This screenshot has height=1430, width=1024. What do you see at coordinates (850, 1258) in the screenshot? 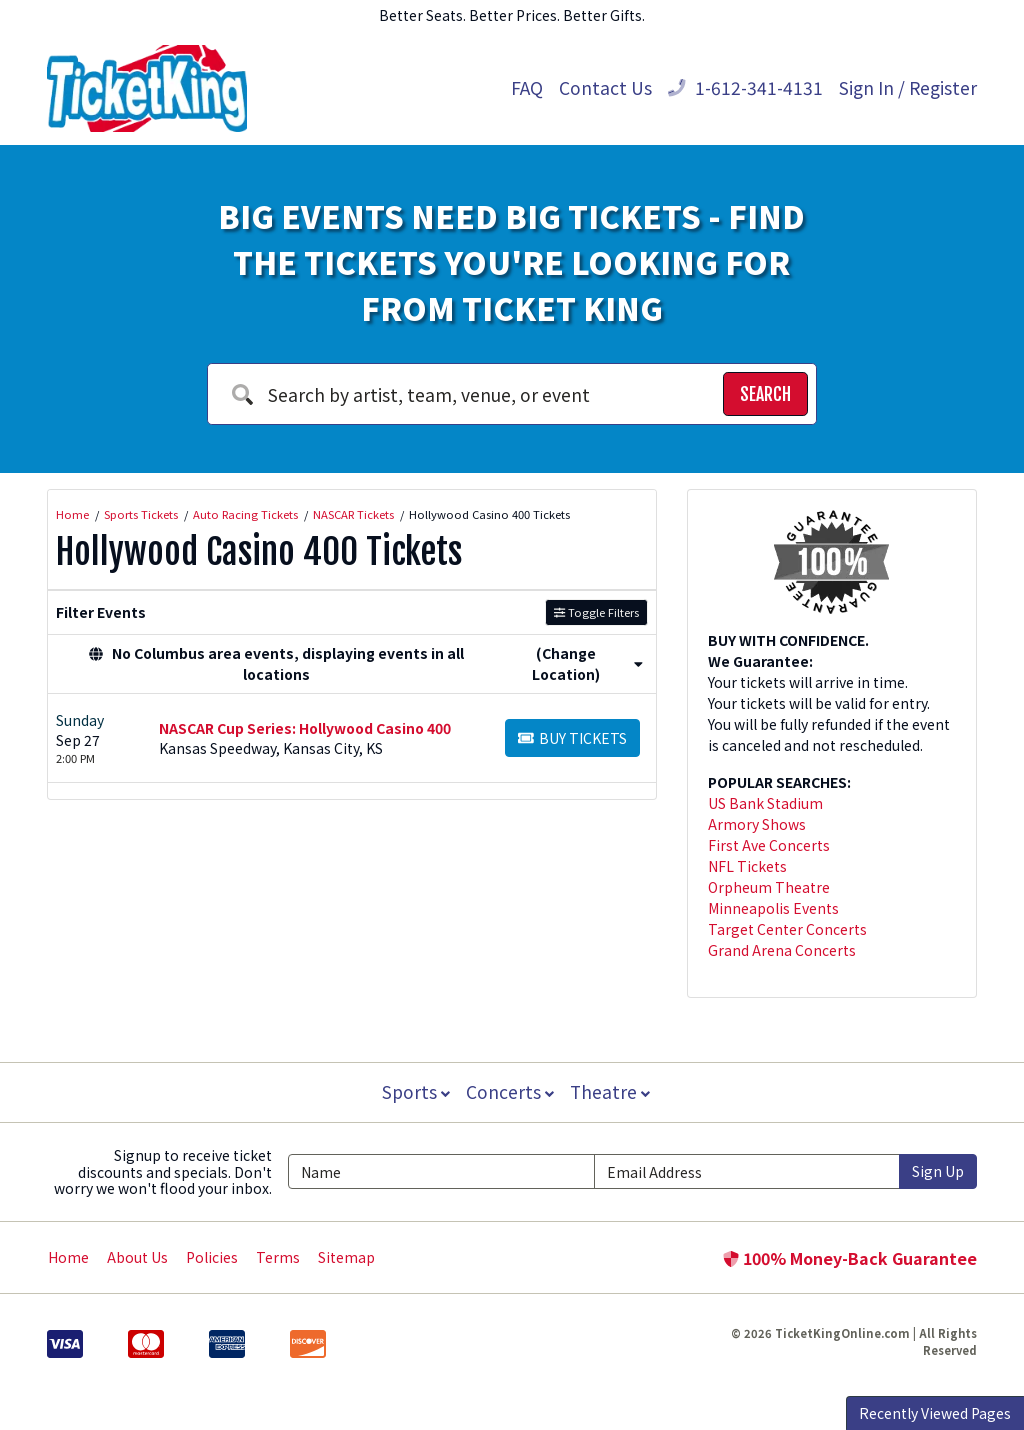
I see `100% Money-Back Guarantee` at bounding box center [850, 1258].